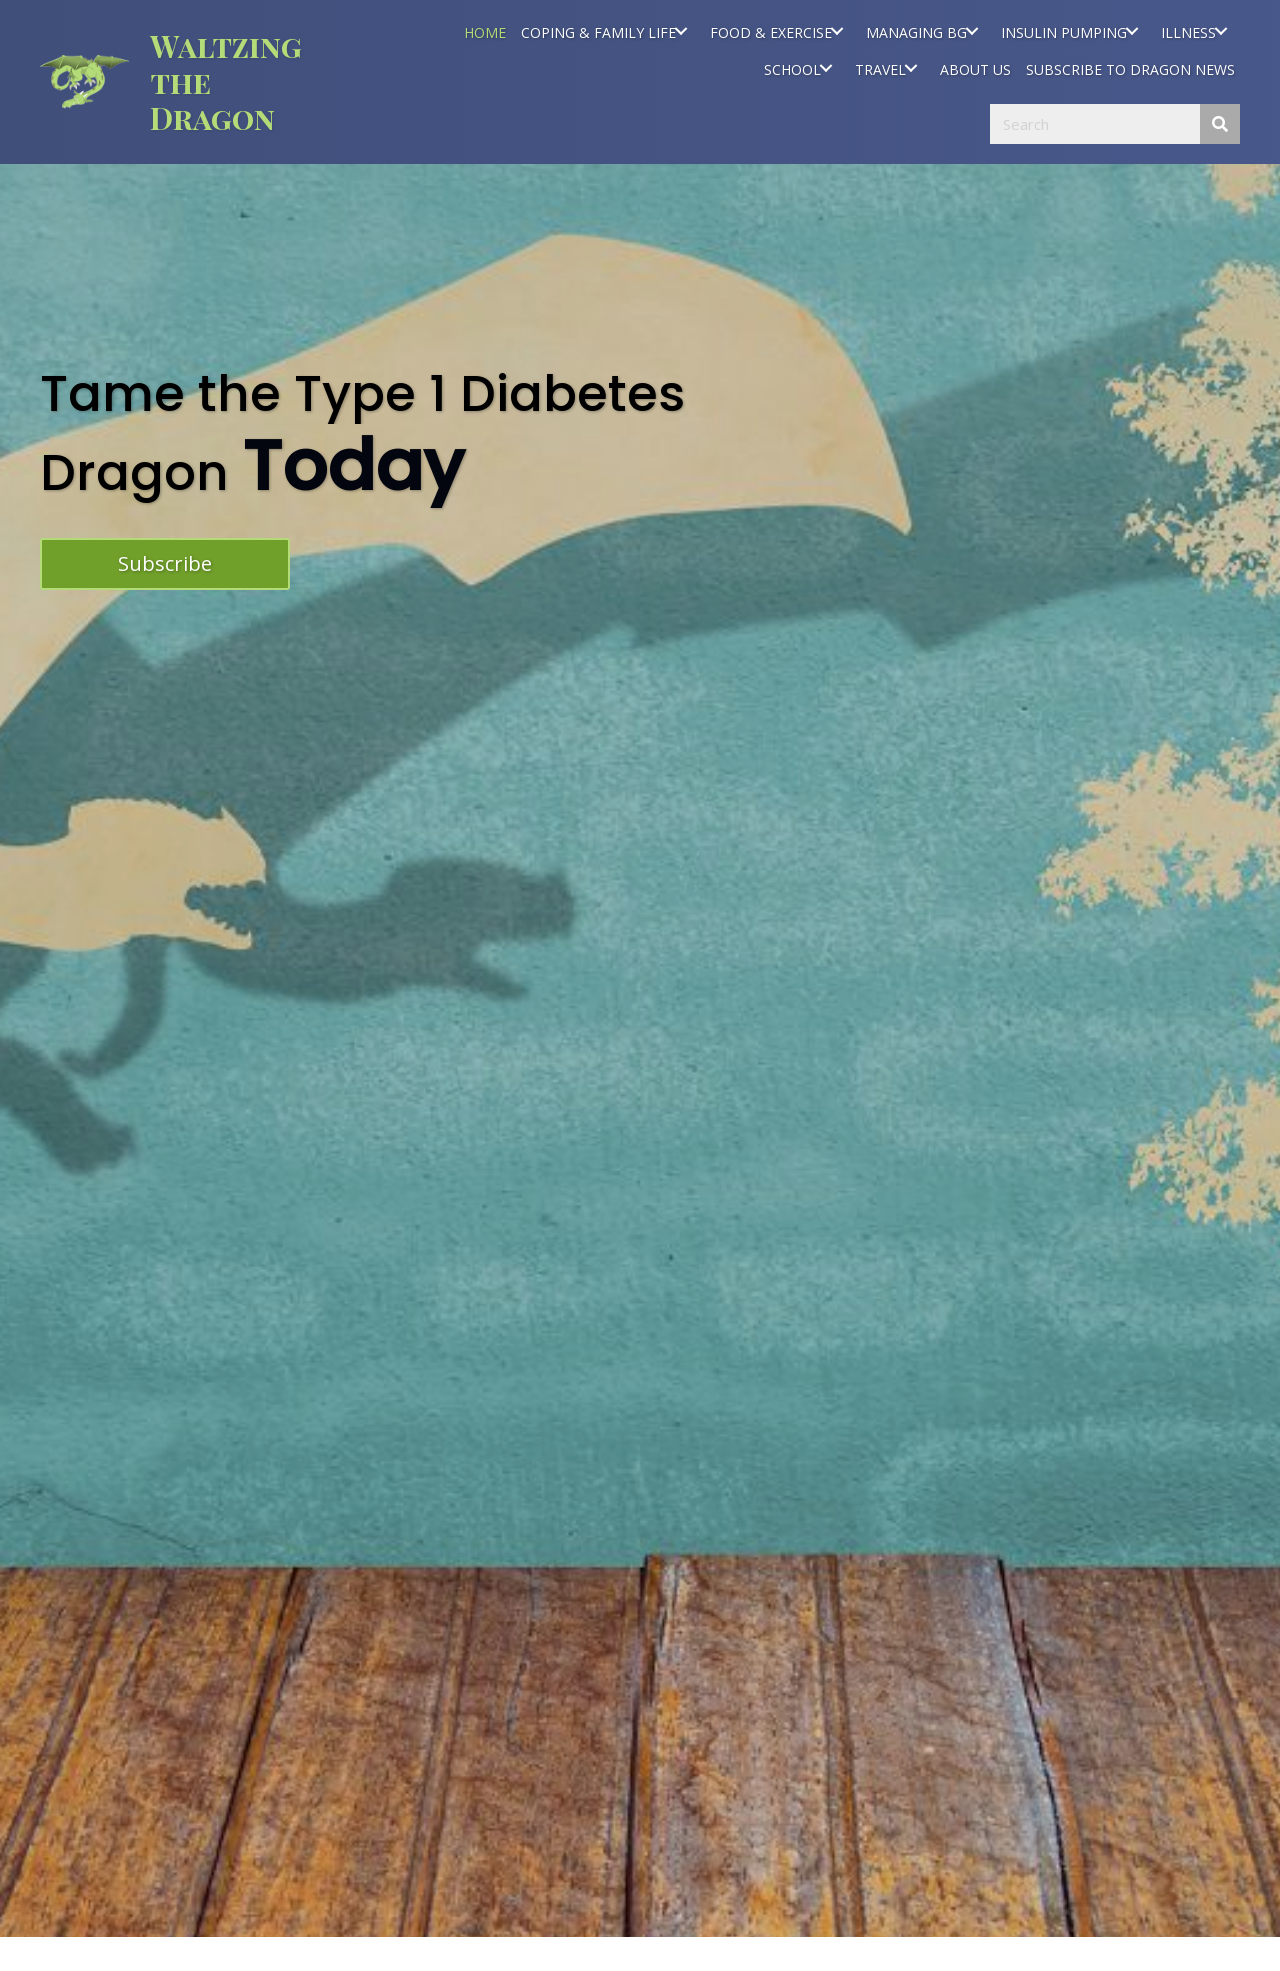 The height and width of the screenshot is (1971, 1280). Describe the element at coordinates (1131, 31) in the screenshot. I see `[INSULIN PUMPING: submenu]` at that location.